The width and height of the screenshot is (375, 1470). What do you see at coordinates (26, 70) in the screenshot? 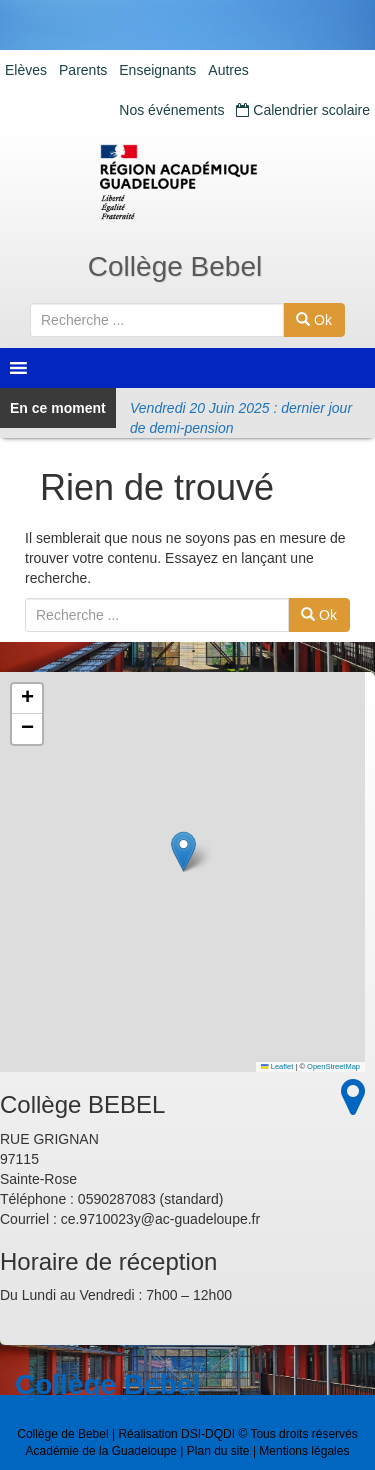
I see `Elèves` at bounding box center [26, 70].